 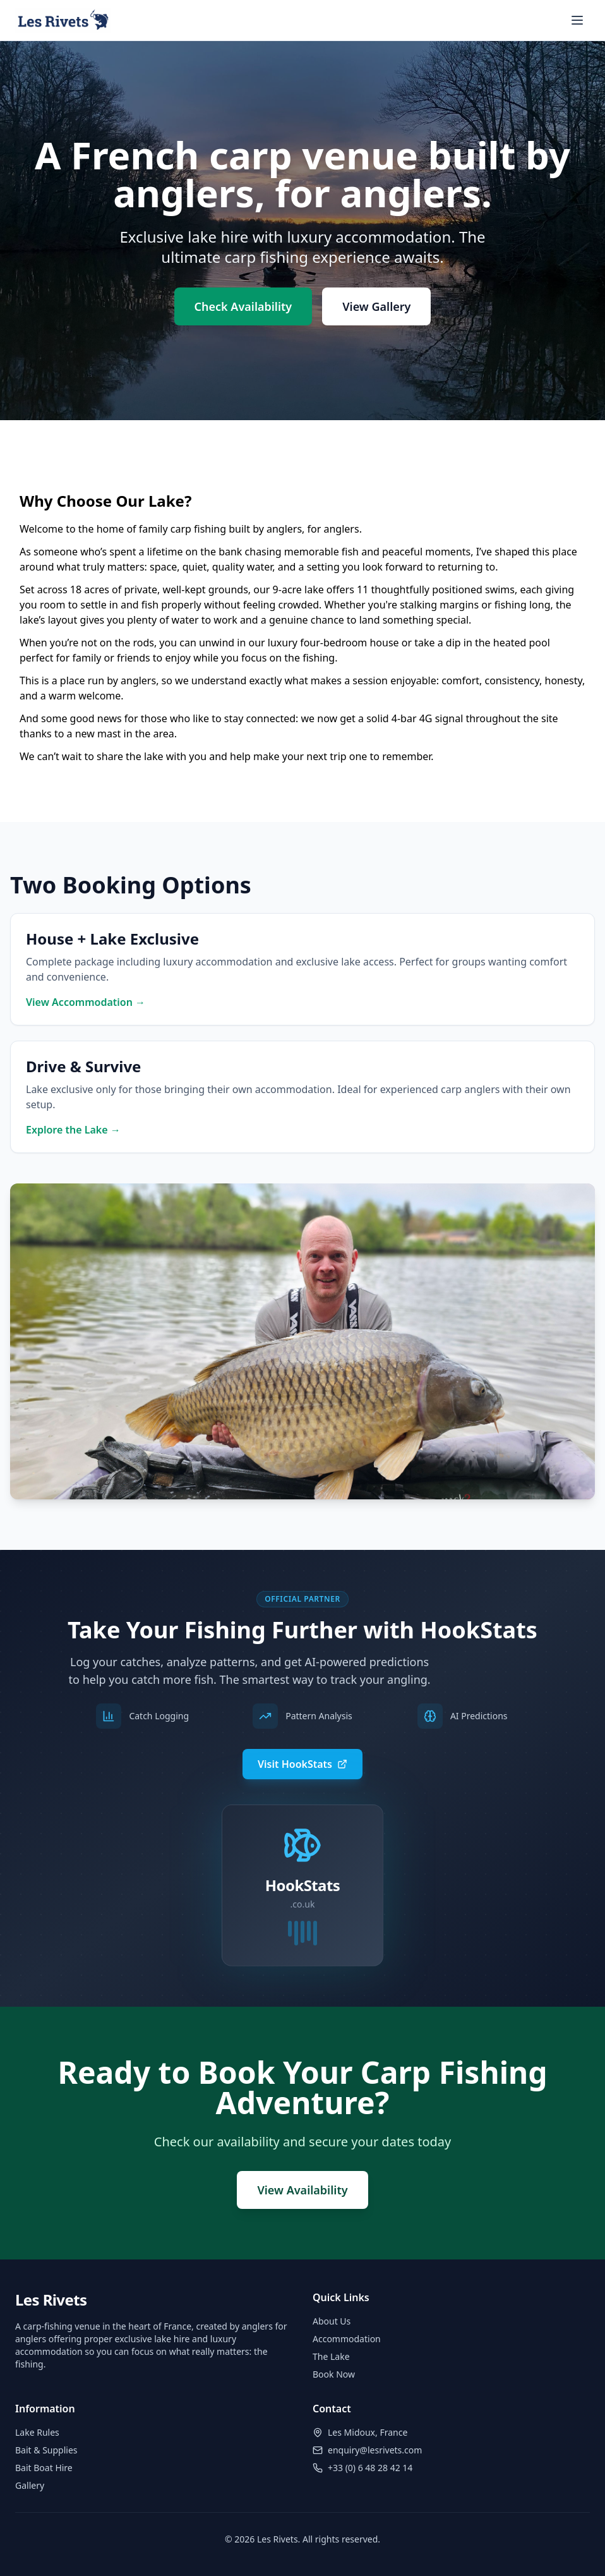 What do you see at coordinates (375, 2450) in the screenshot?
I see `enquiry@lesrivets.com` at bounding box center [375, 2450].